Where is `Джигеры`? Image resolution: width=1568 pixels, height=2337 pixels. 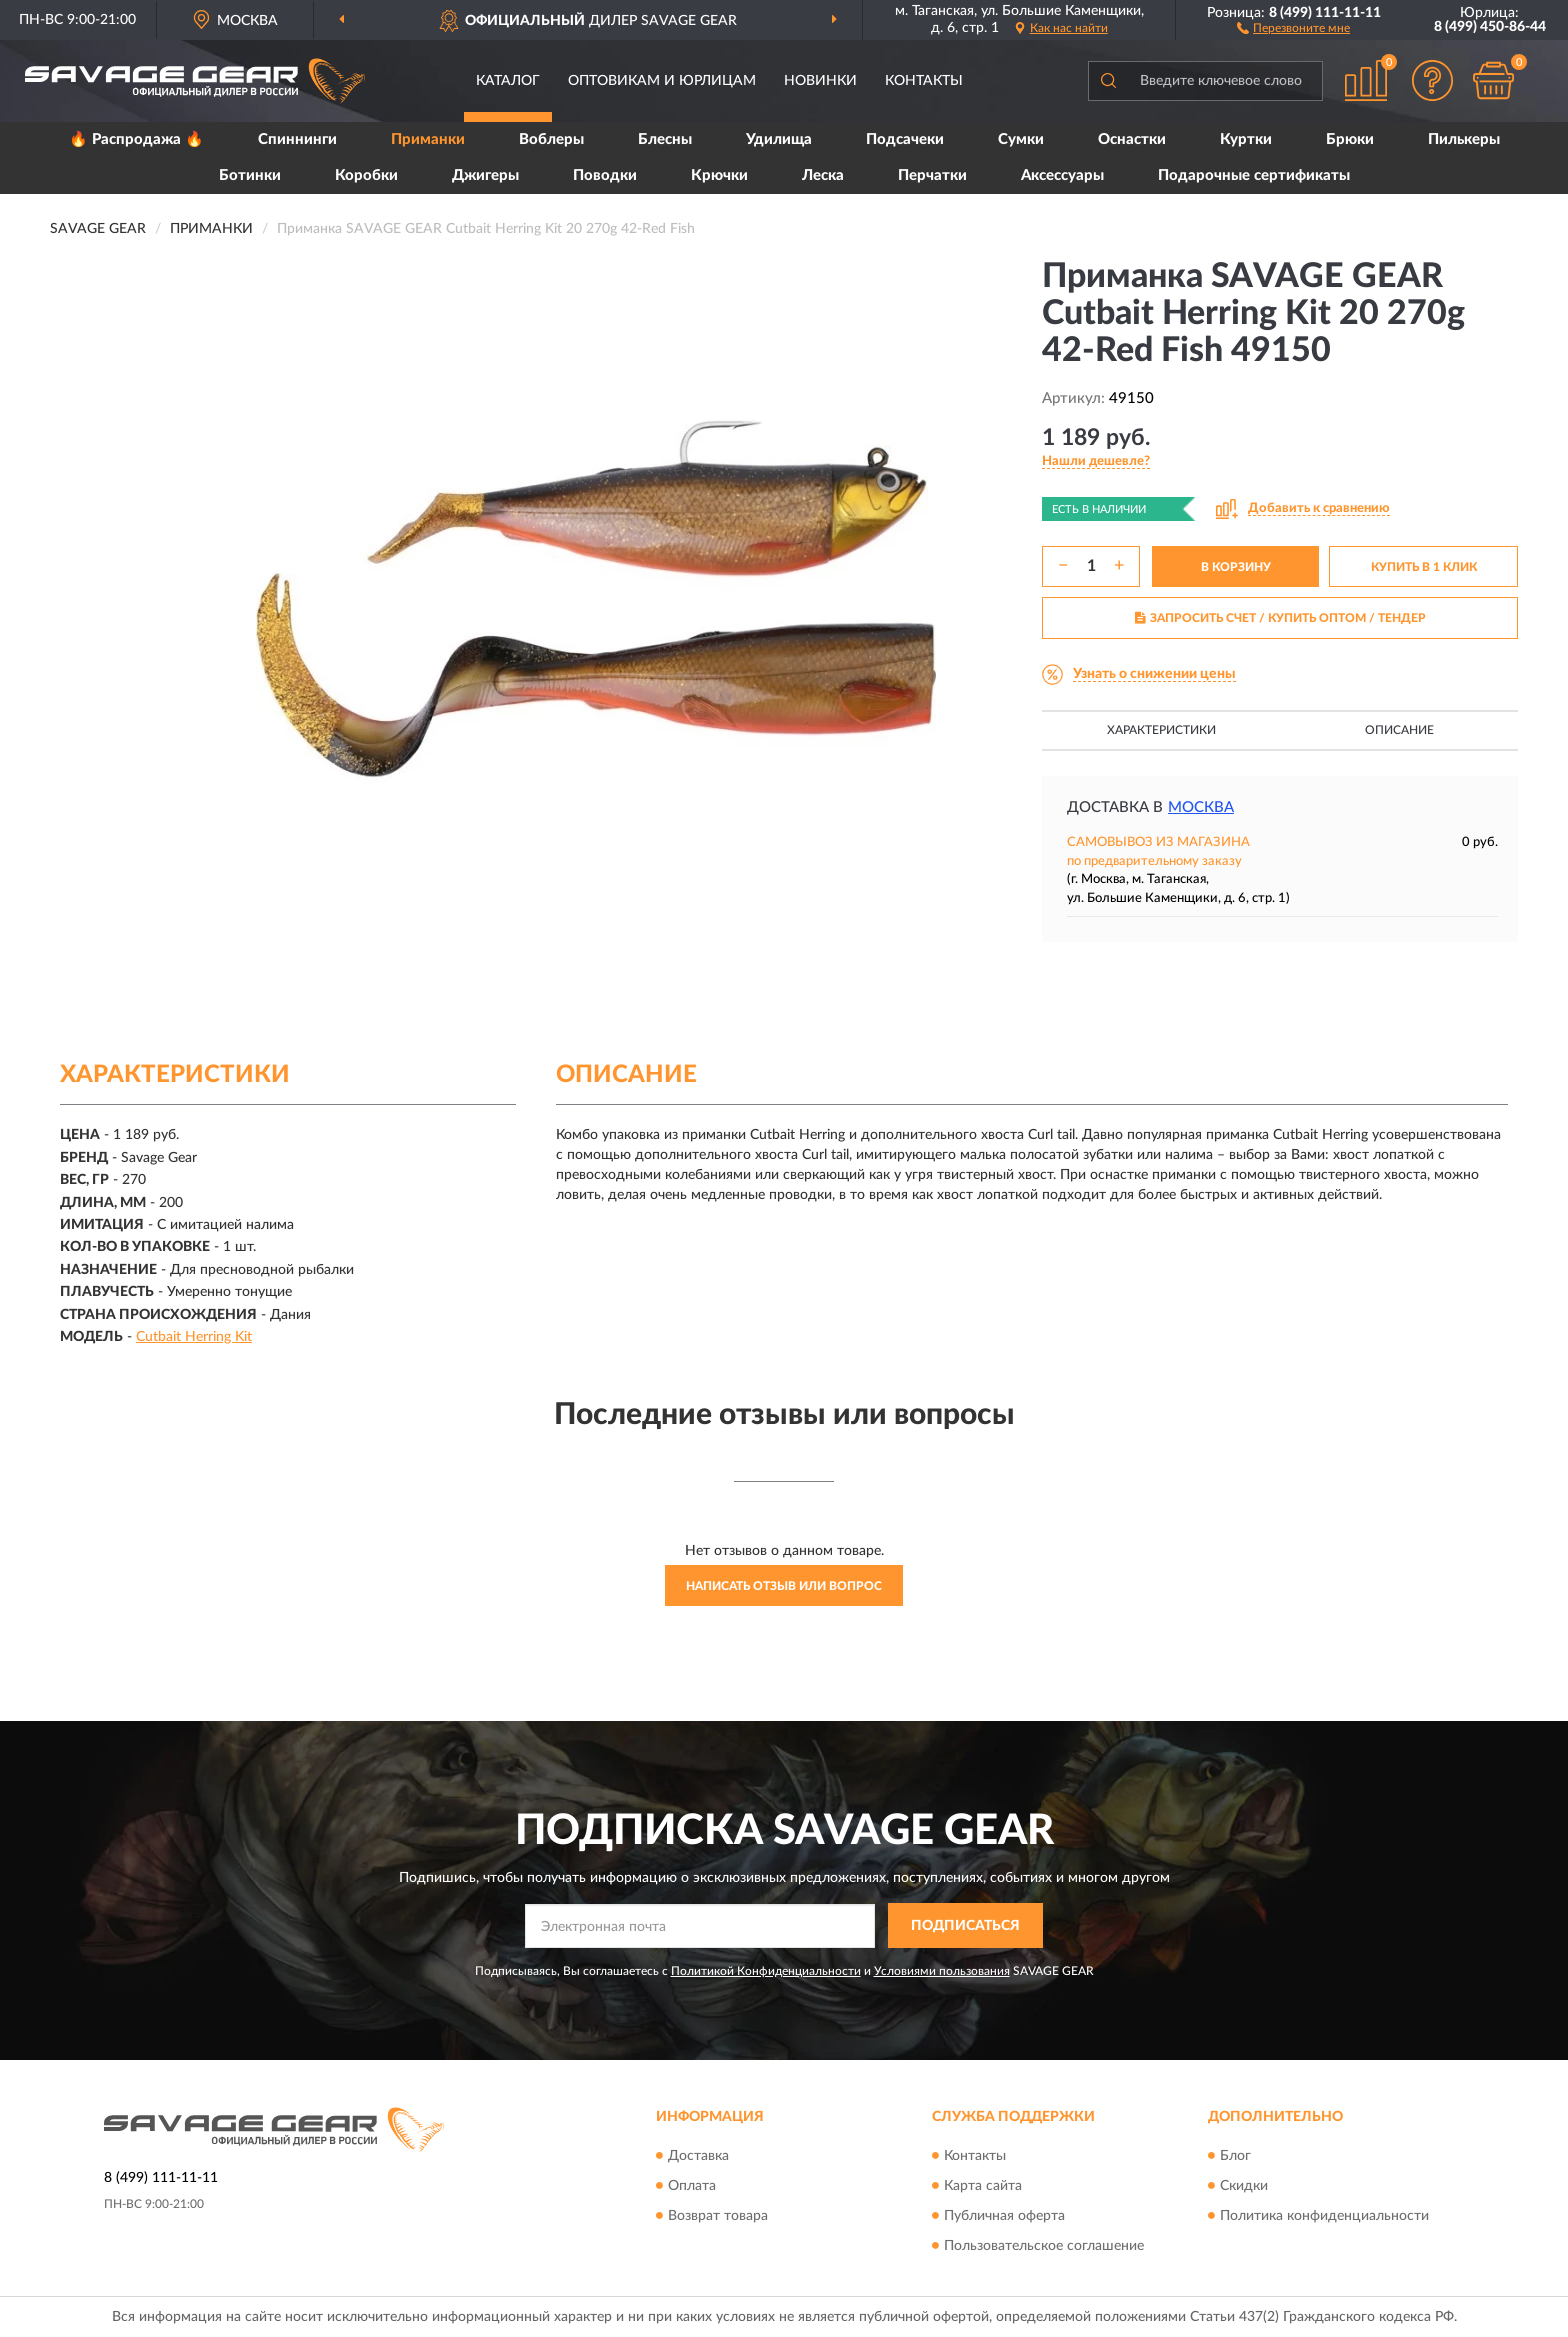 Джигеры is located at coordinates (485, 175).